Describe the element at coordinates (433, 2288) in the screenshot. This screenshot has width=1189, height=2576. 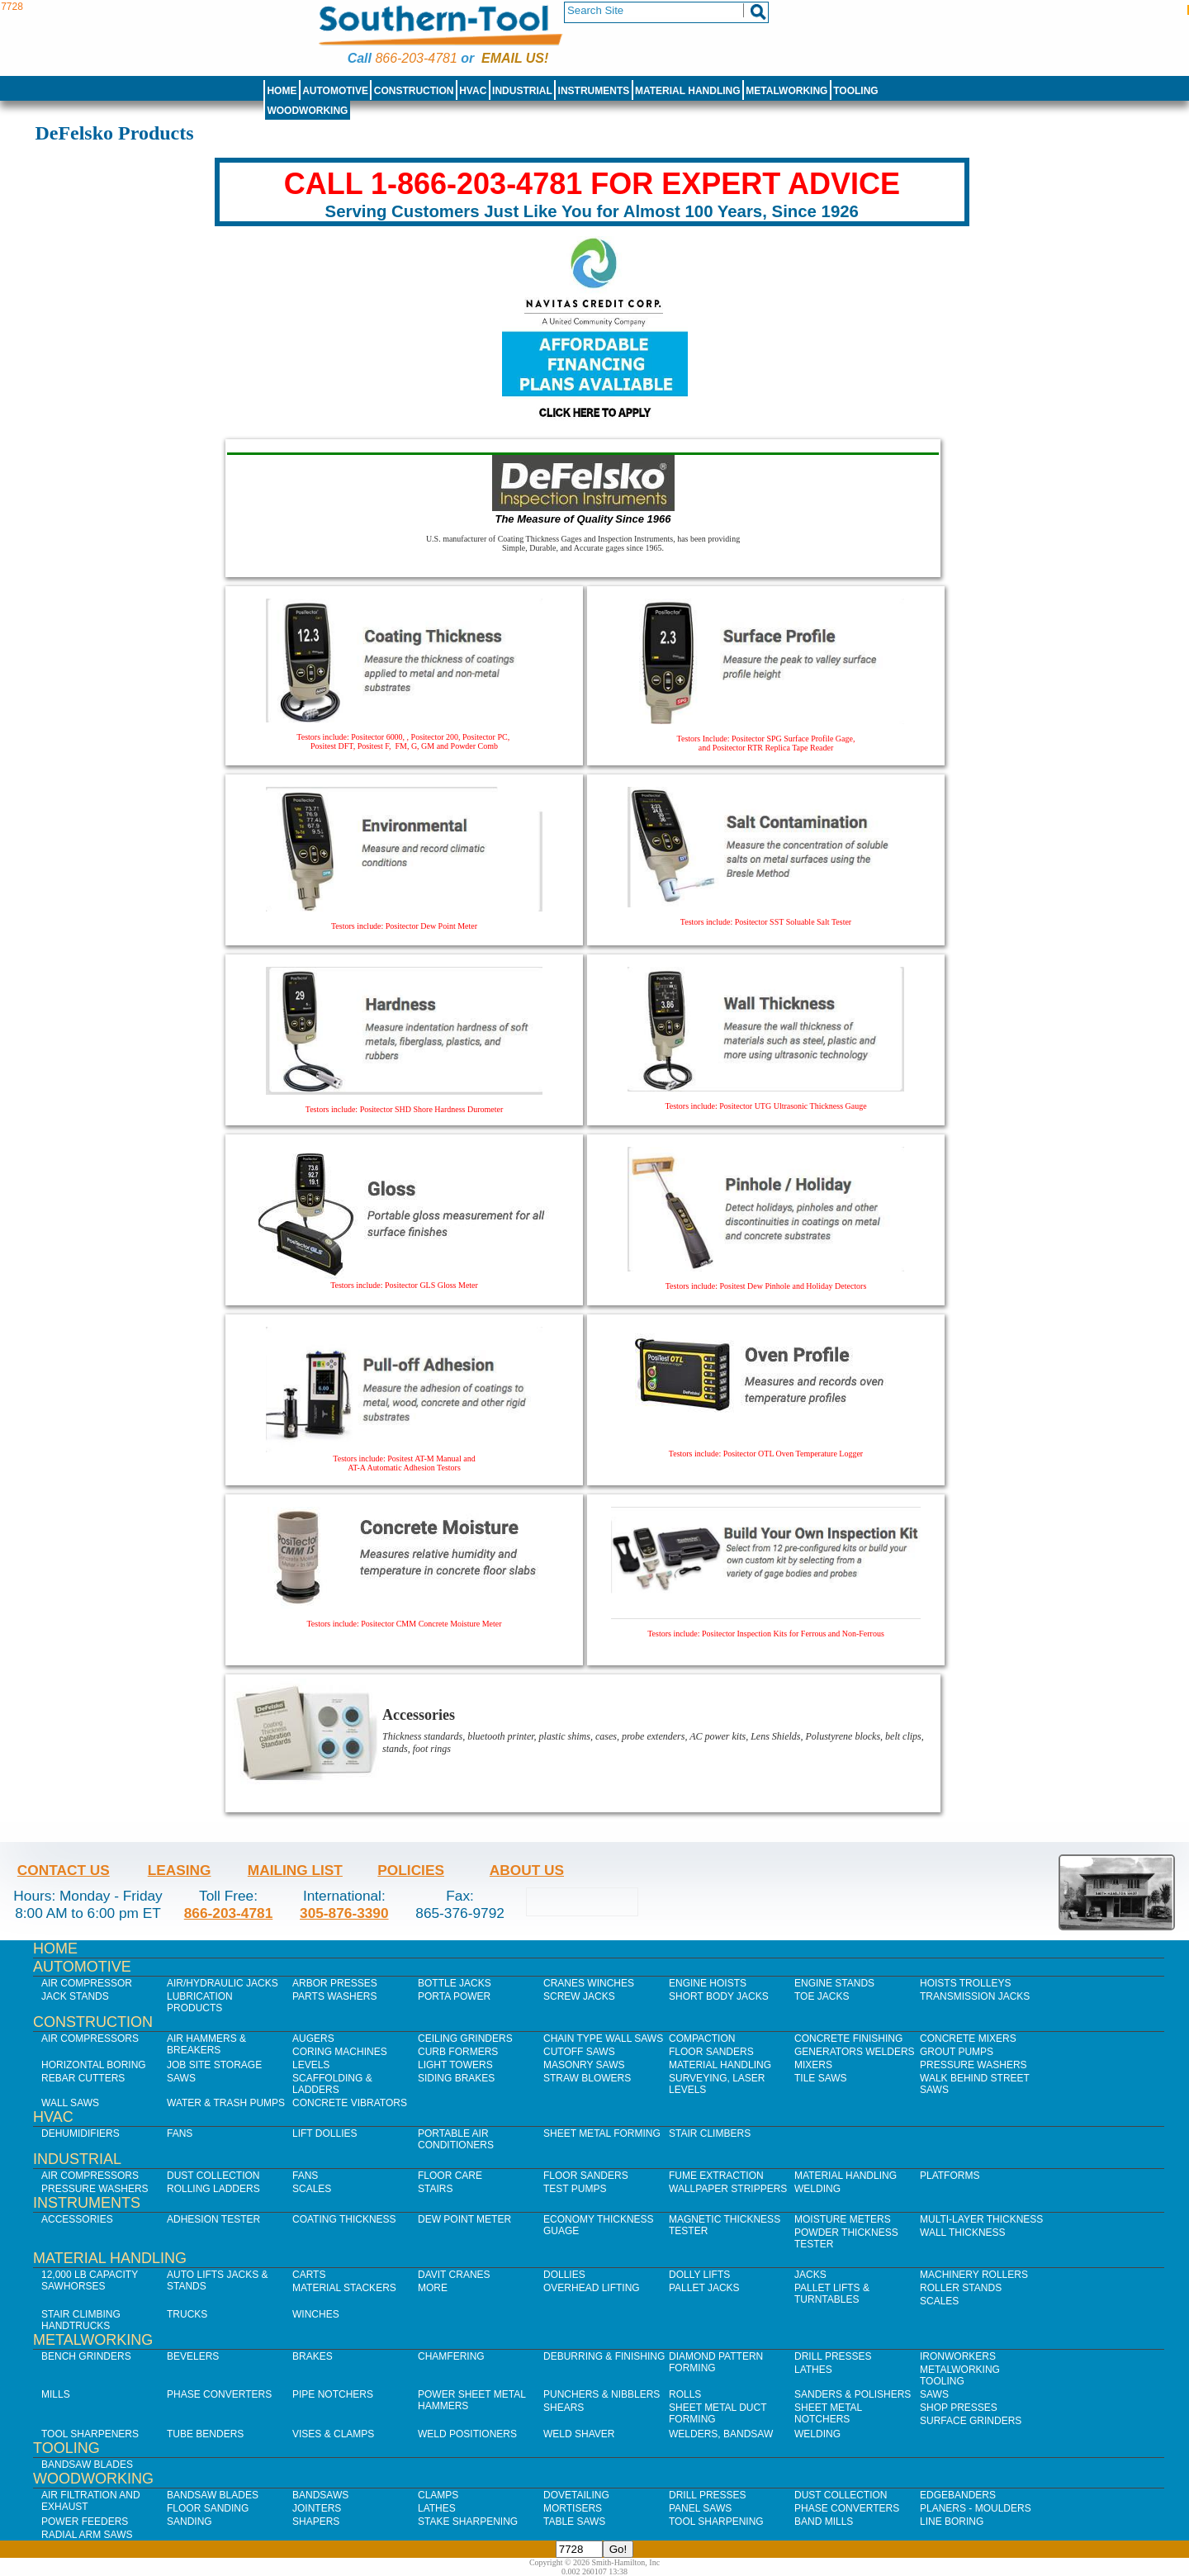
I see `More` at that location.